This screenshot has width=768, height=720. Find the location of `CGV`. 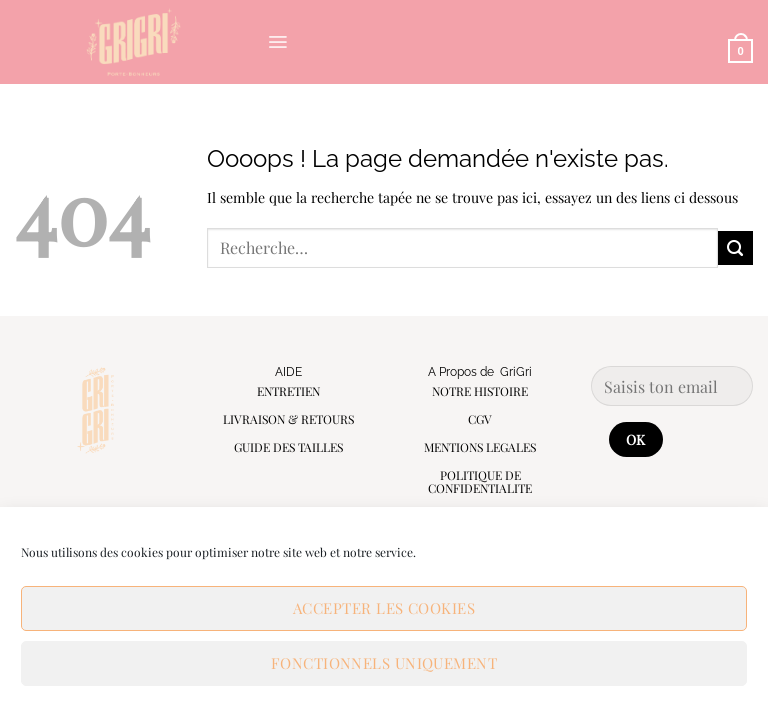

CGV is located at coordinates (480, 419).